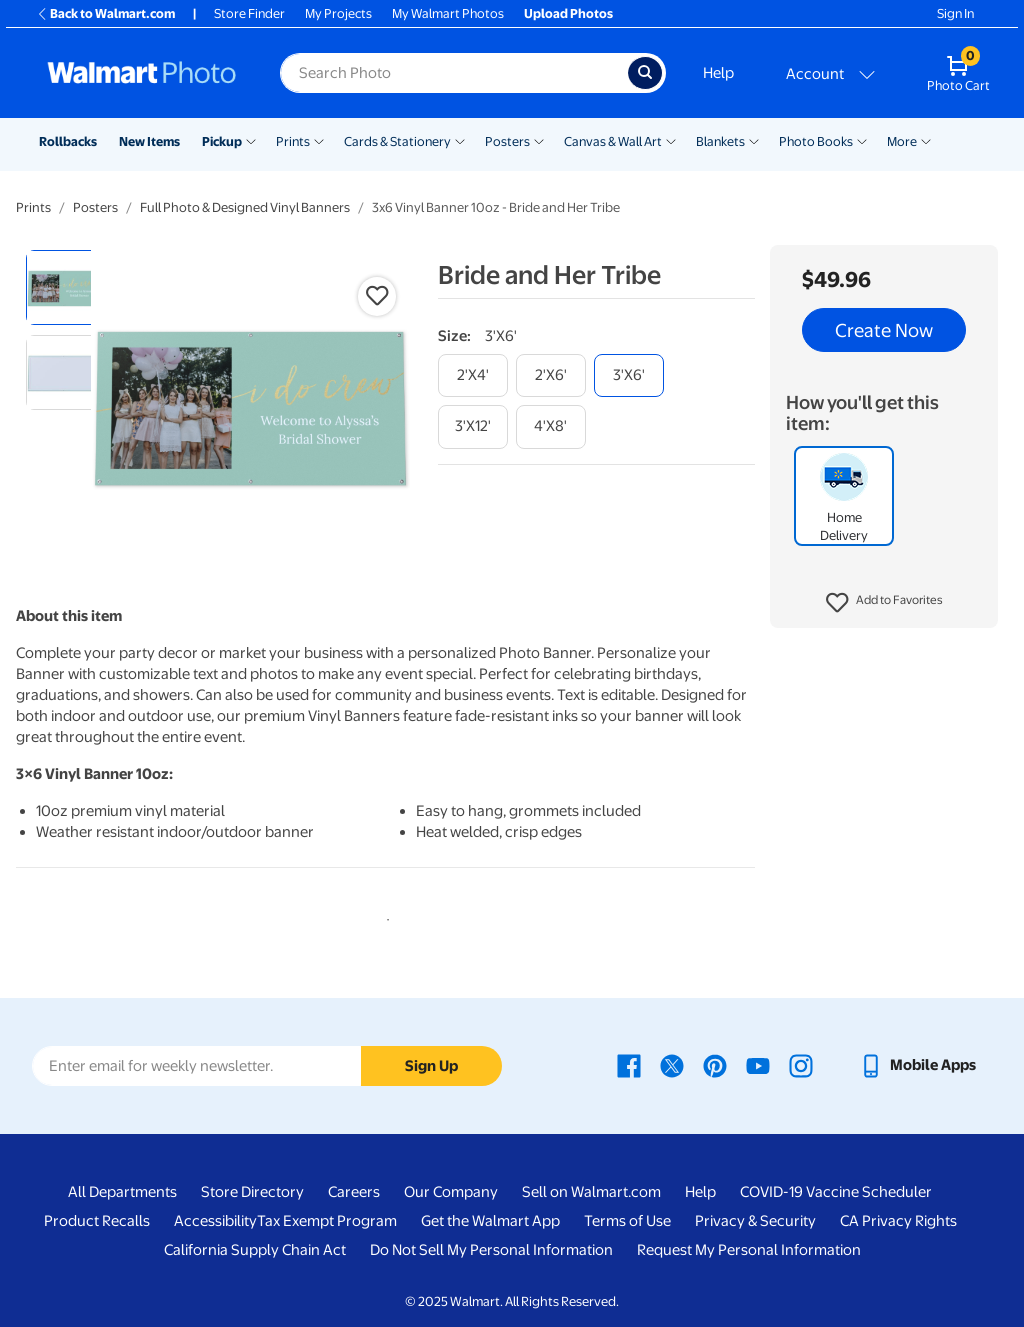 Image resolution: width=1024 pixels, height=1327 pixels. Describe the element at coordinates (884, 330) in the screenshot. I see `Create Now` at that location.